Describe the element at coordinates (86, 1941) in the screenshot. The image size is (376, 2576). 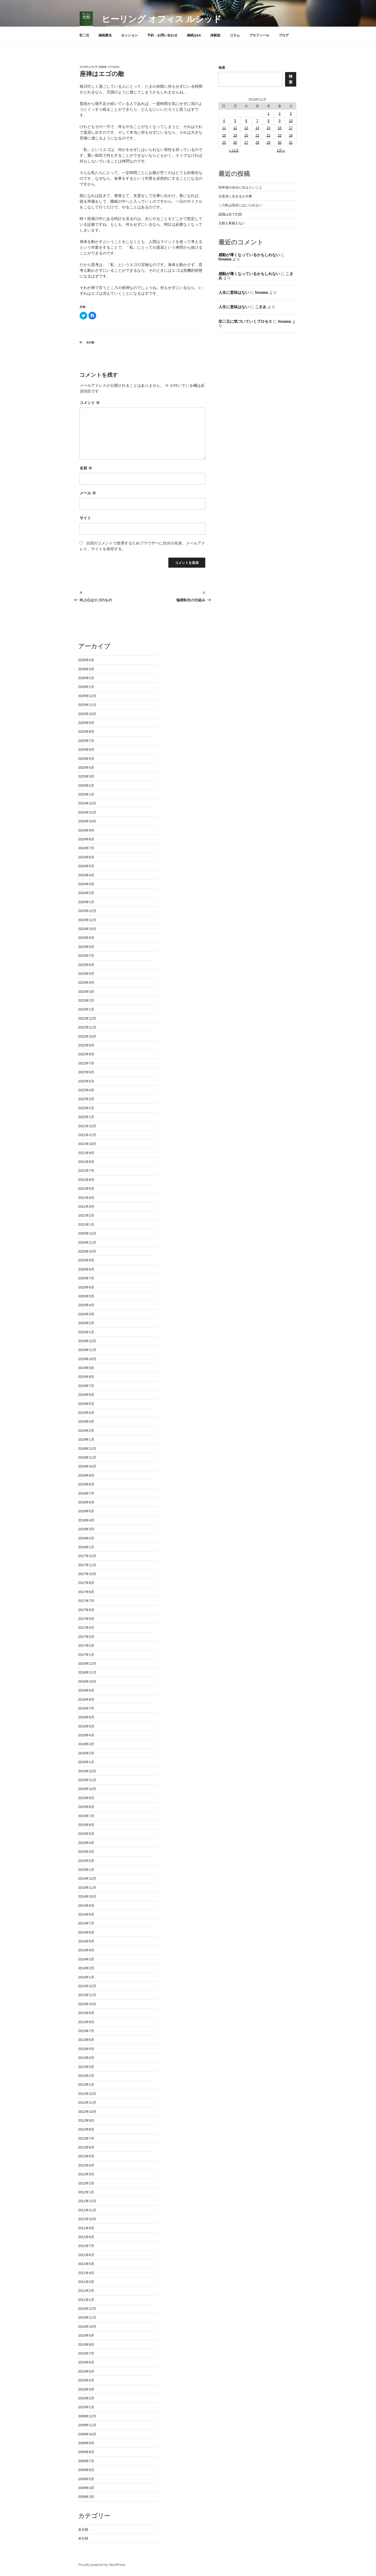
I see `2014年5月` at that location.